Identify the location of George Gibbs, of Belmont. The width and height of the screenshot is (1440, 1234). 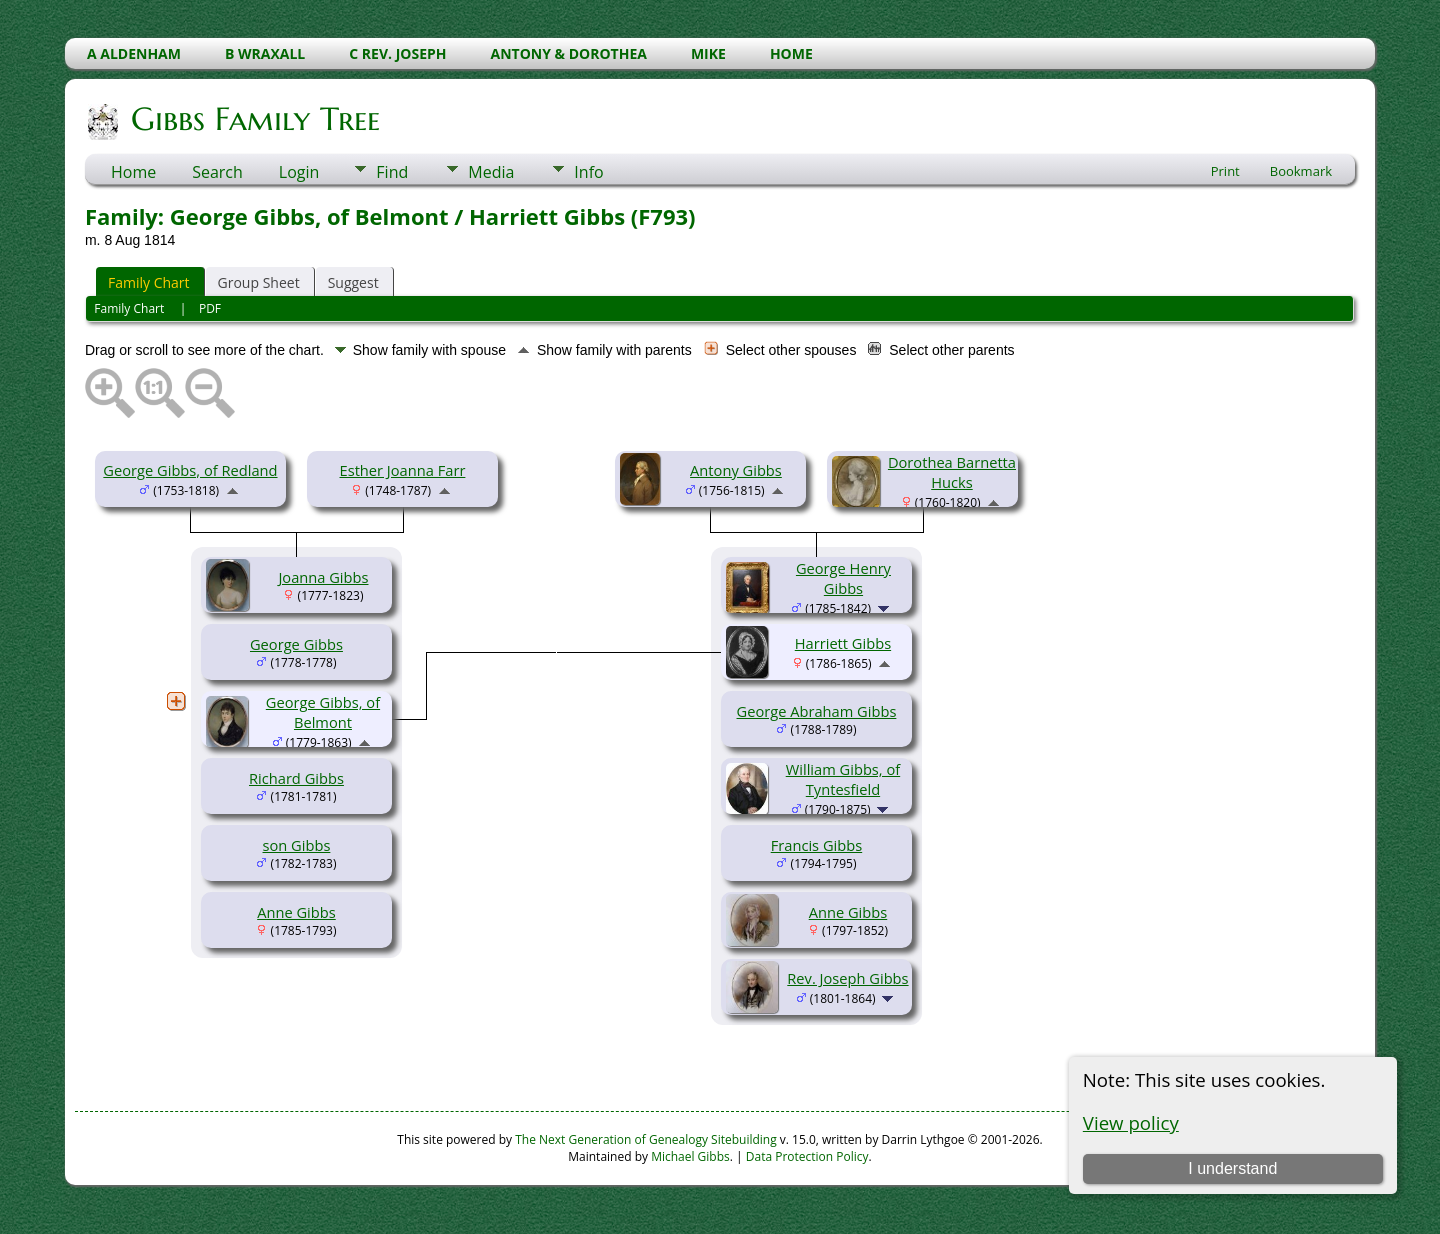
(323, 712).